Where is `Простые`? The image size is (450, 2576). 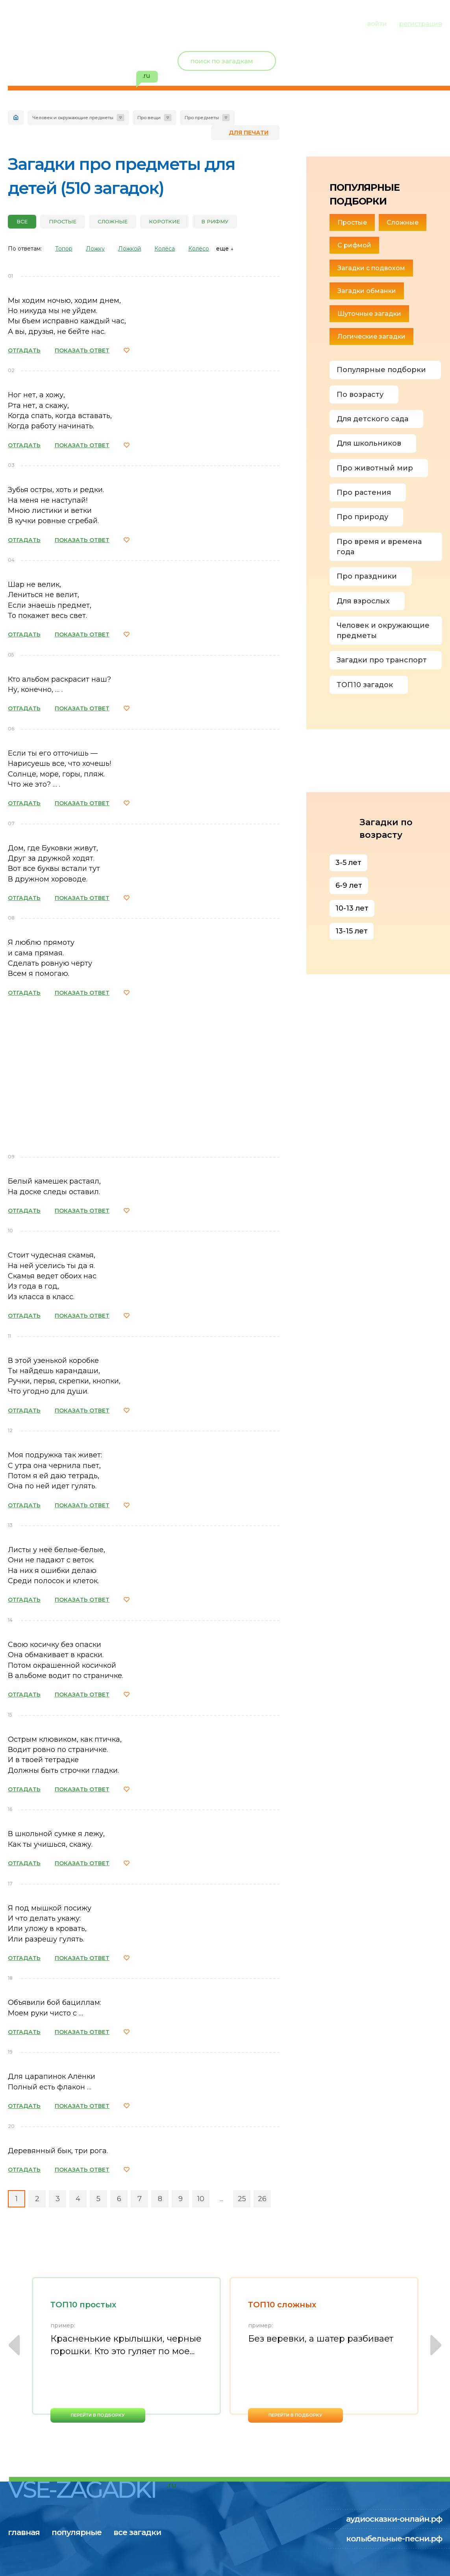 Простые is located at coordinates (62, 221).